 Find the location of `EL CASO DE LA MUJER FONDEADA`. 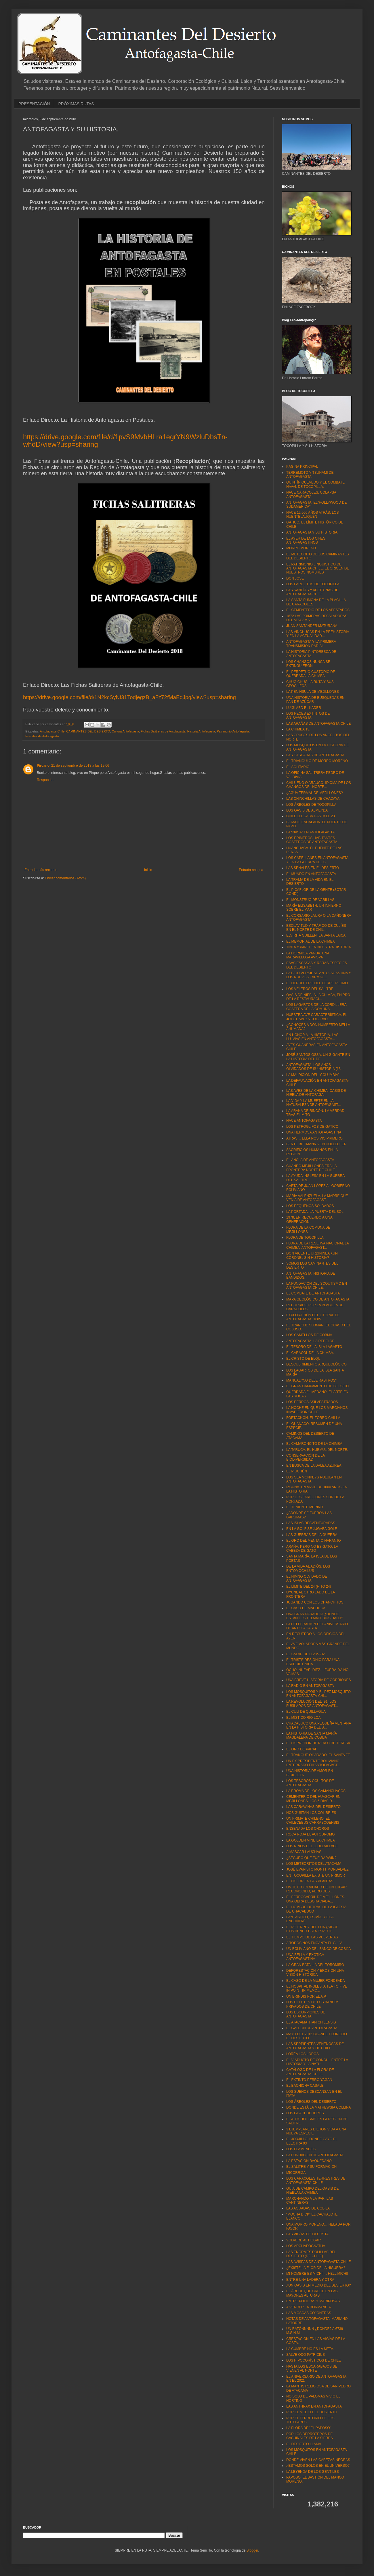

EL CASO DE LA MUJER FONDEADA is located at coordinates (315, 1981).